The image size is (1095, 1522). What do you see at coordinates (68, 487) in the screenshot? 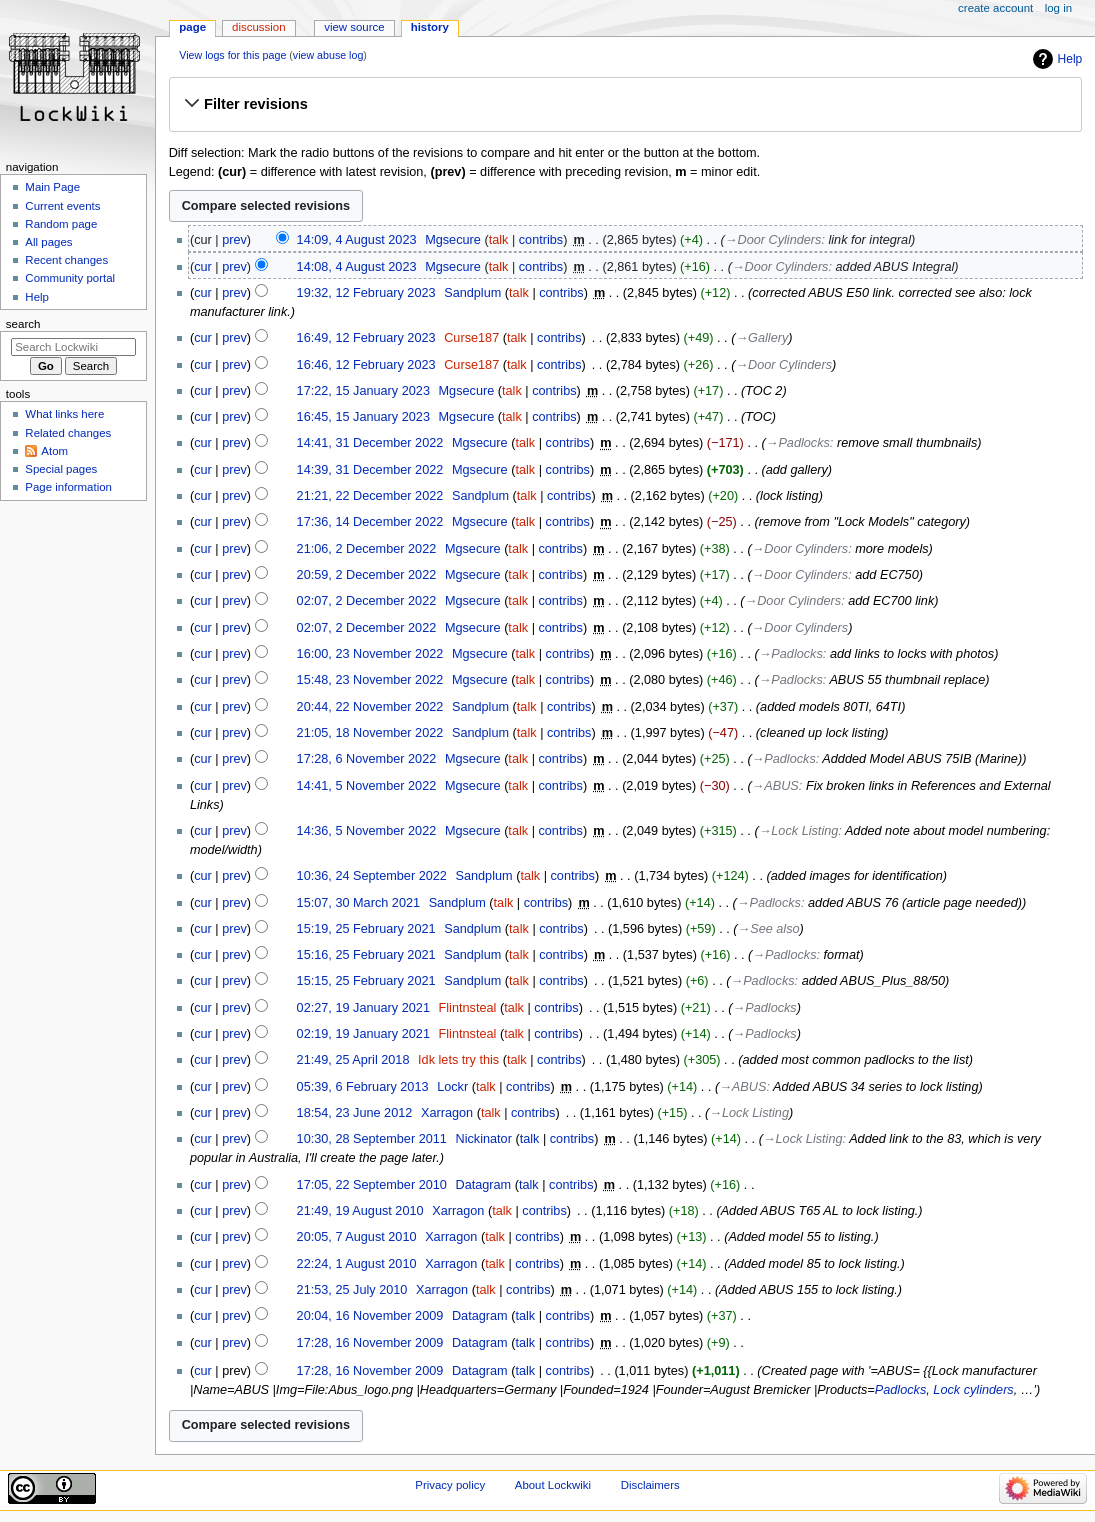
I see `Page information` at bounding box center [68, 487].